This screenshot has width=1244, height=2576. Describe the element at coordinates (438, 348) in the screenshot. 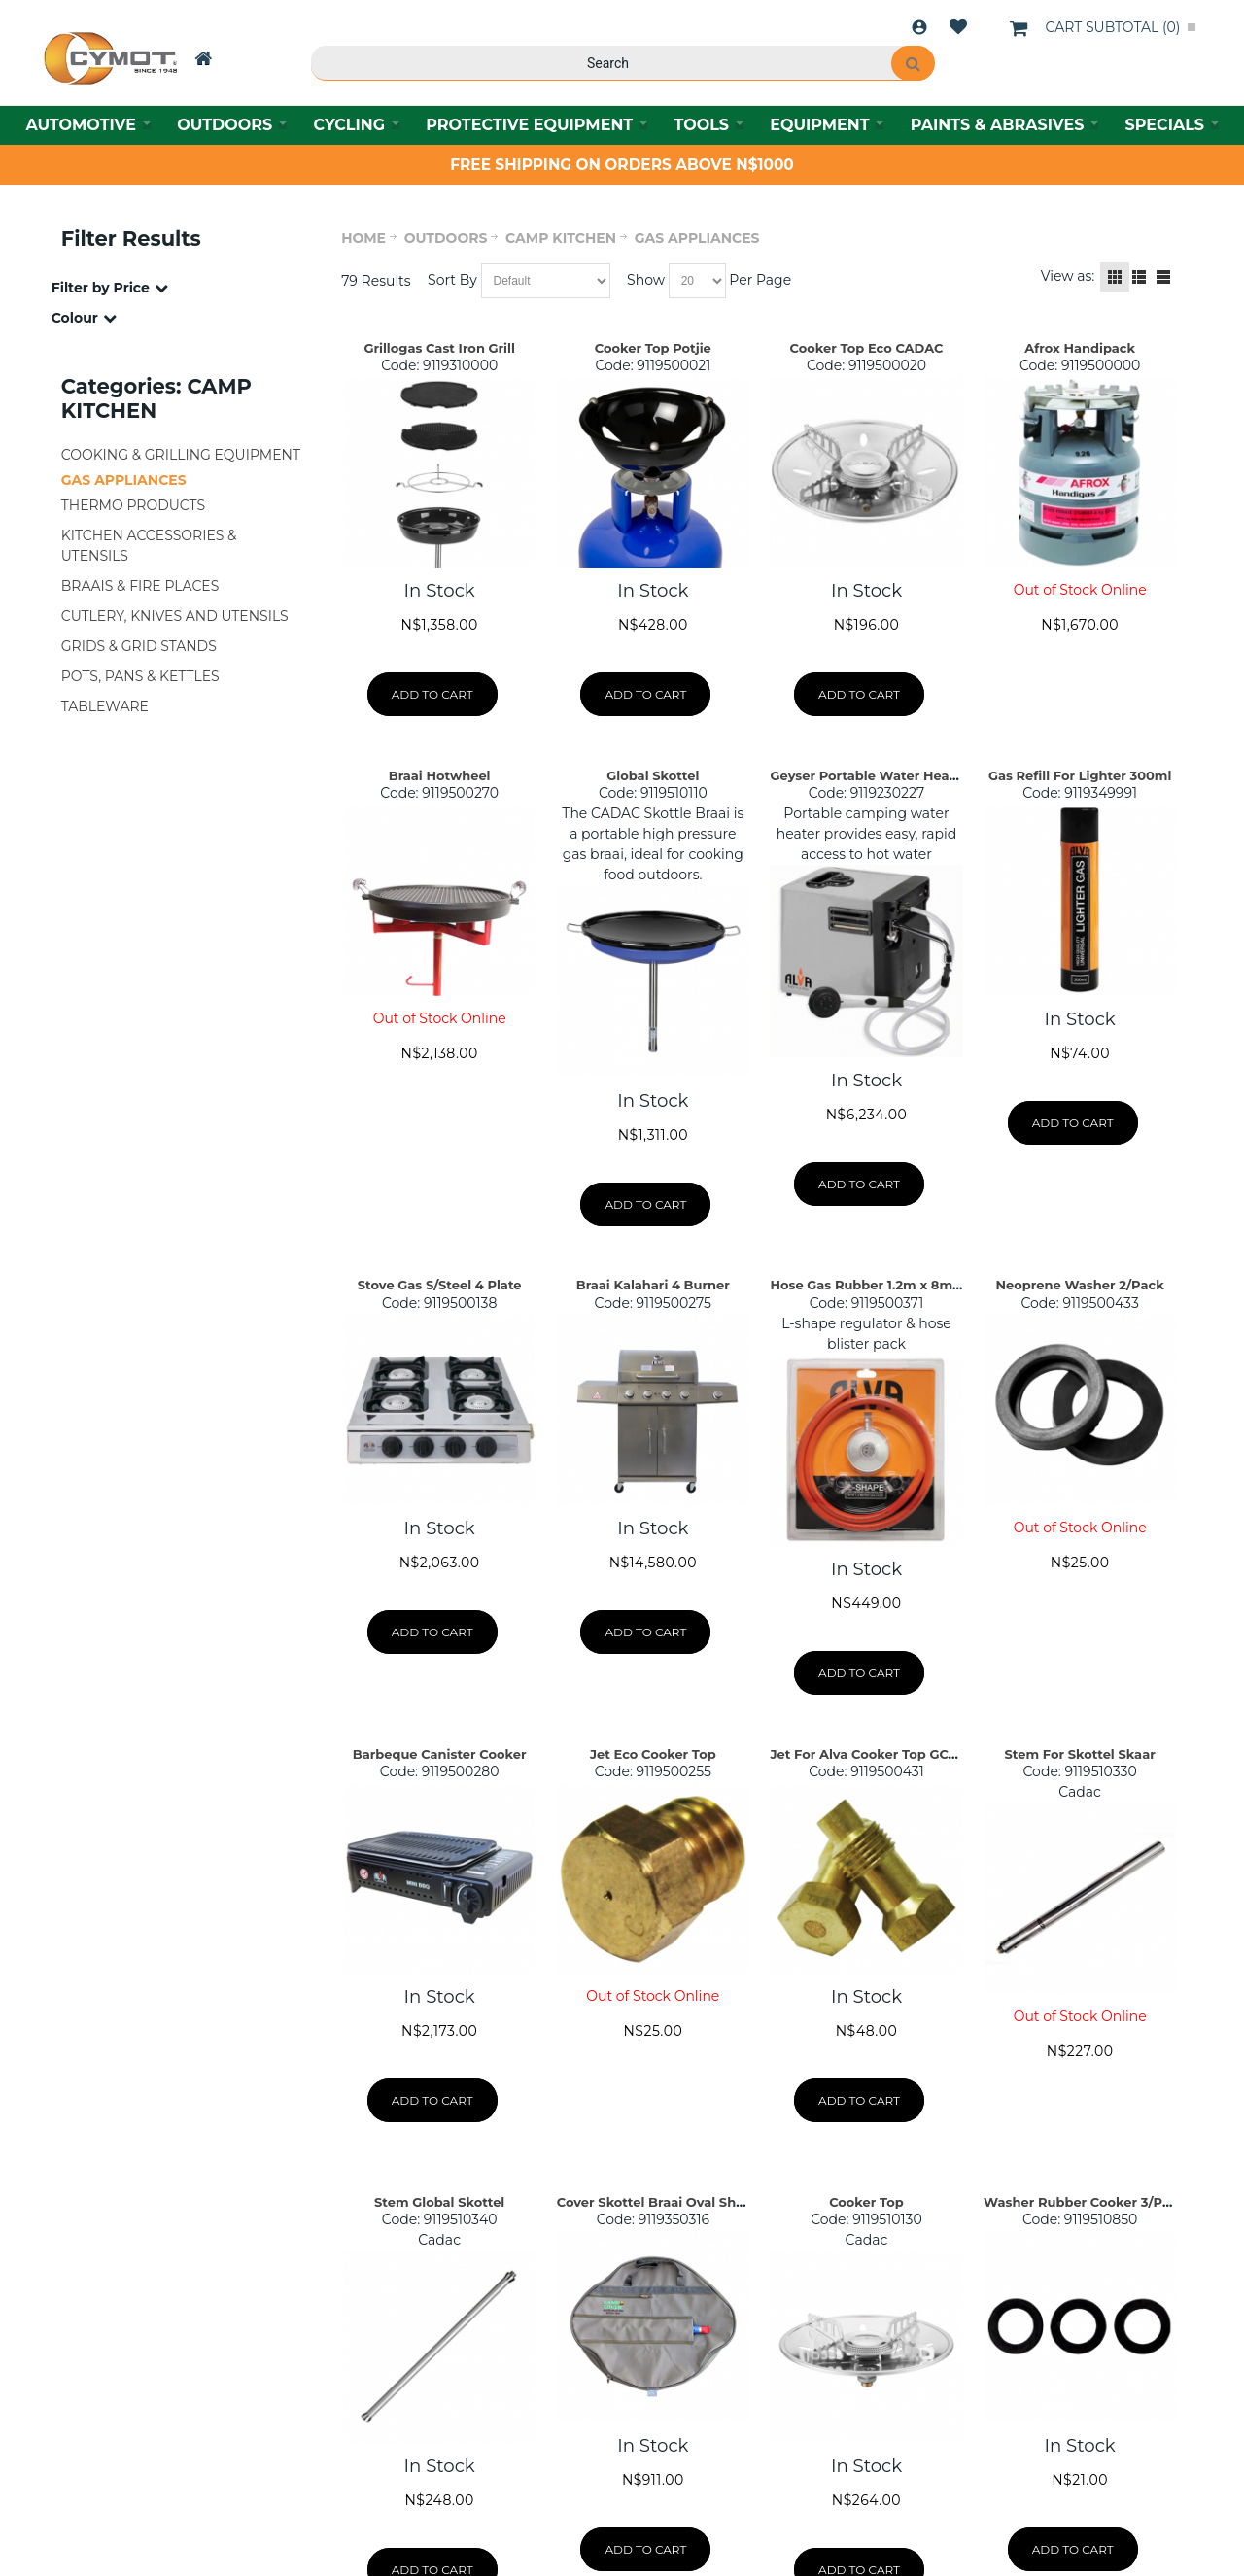

I see `Grillogas Cast Iron Grill` at that location.